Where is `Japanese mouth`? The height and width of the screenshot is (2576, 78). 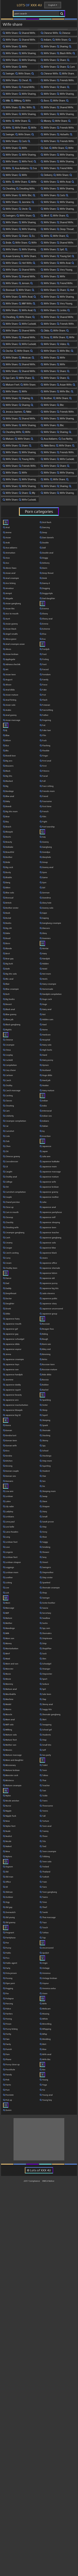 Japanese mouth is located at coordinates (12, 1324).